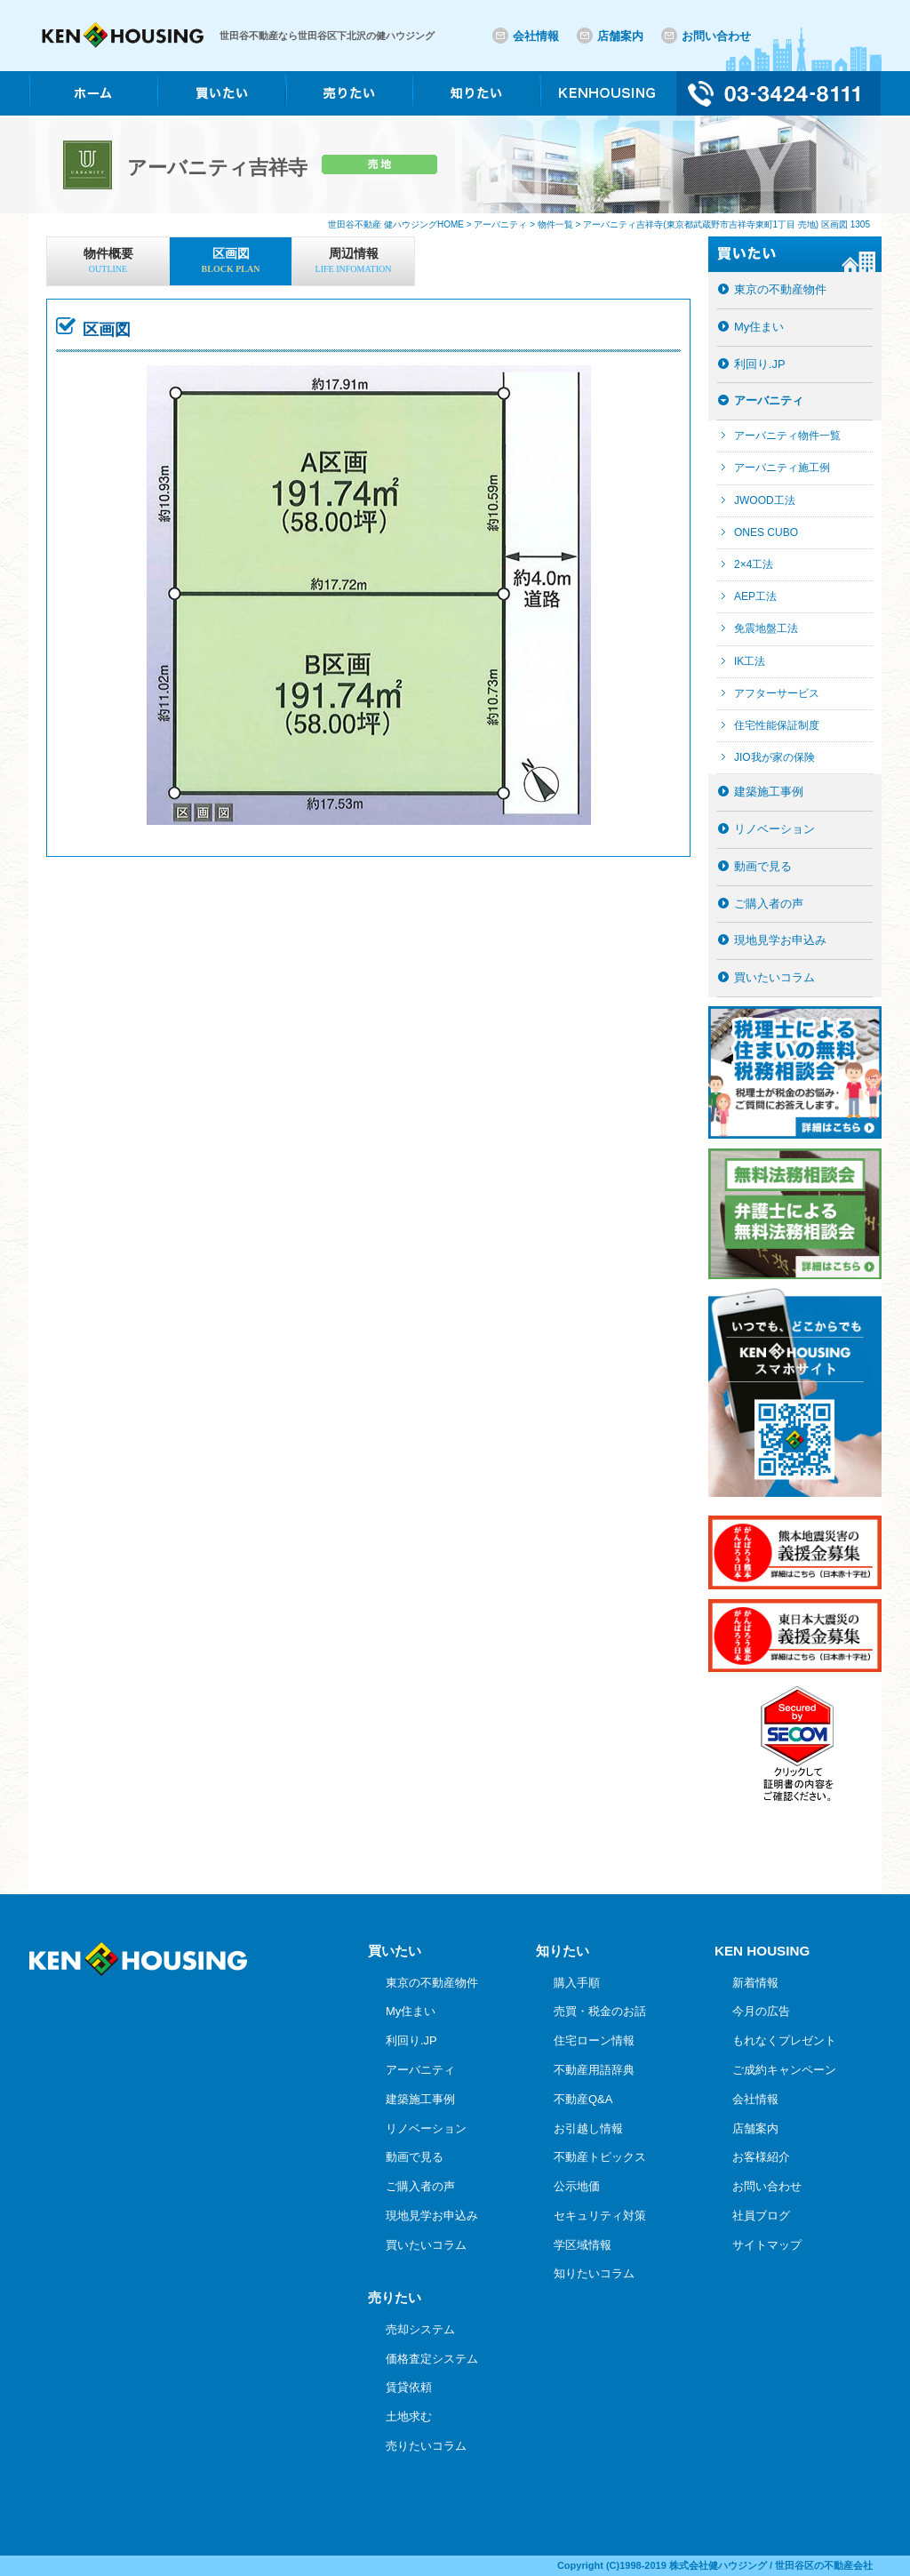 The width and height of the screenshot is (910, 2576). What do you see at coordinates (620, 36) in the screenshot?
I see `店舗案内` at bounding box center [620, 36].